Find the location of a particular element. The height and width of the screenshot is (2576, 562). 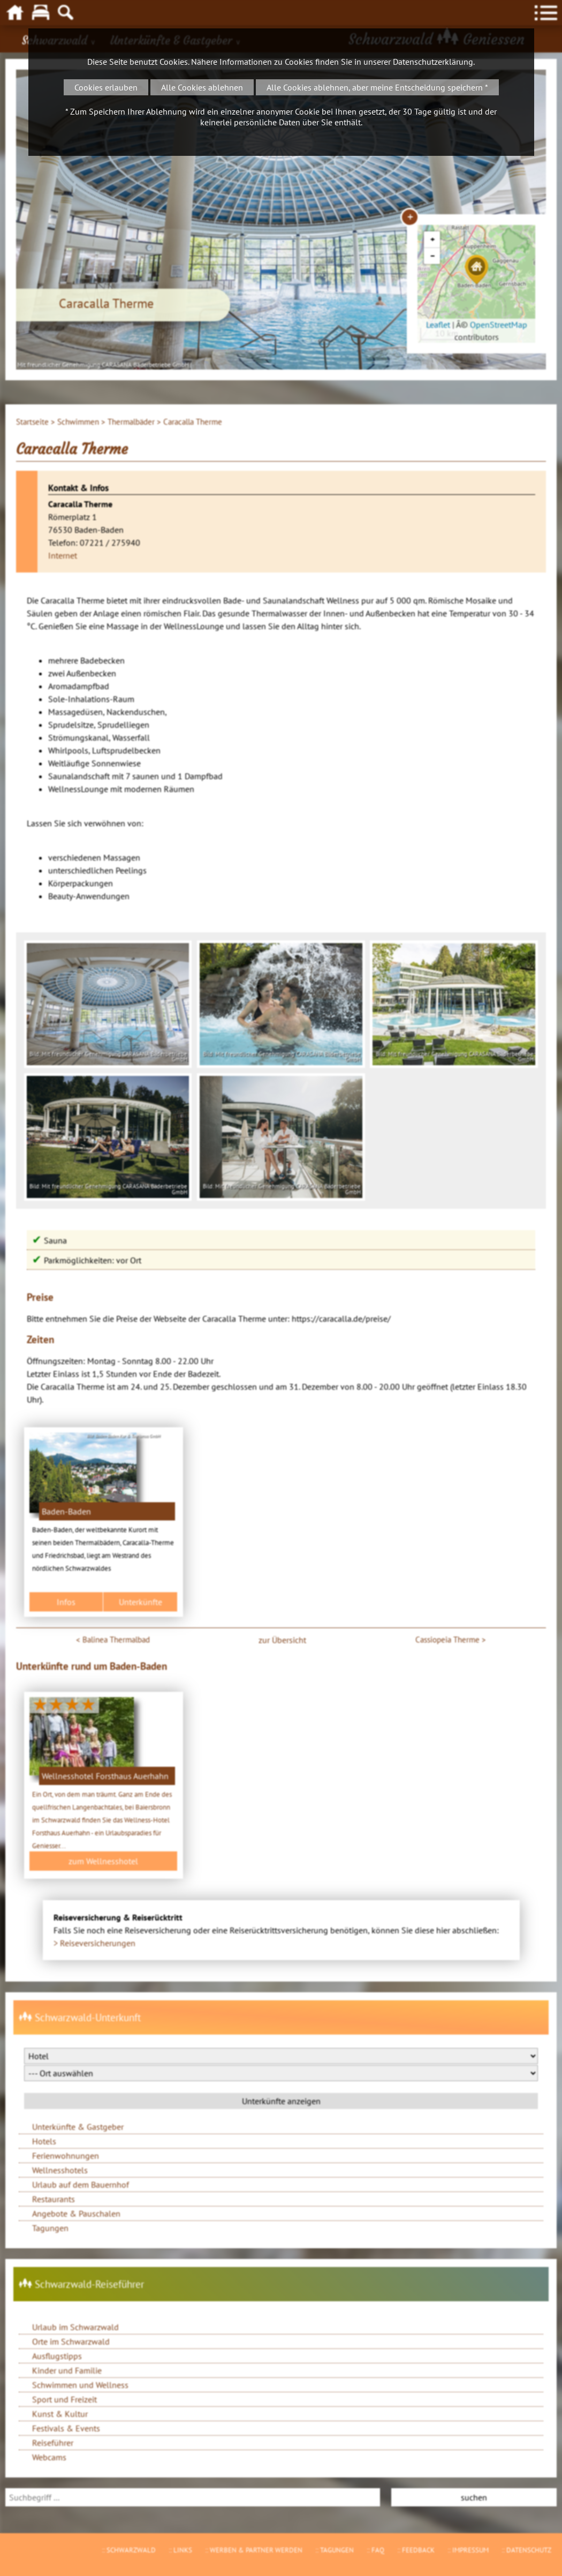

Cookies erlauben is located at coordinates (106, 87).